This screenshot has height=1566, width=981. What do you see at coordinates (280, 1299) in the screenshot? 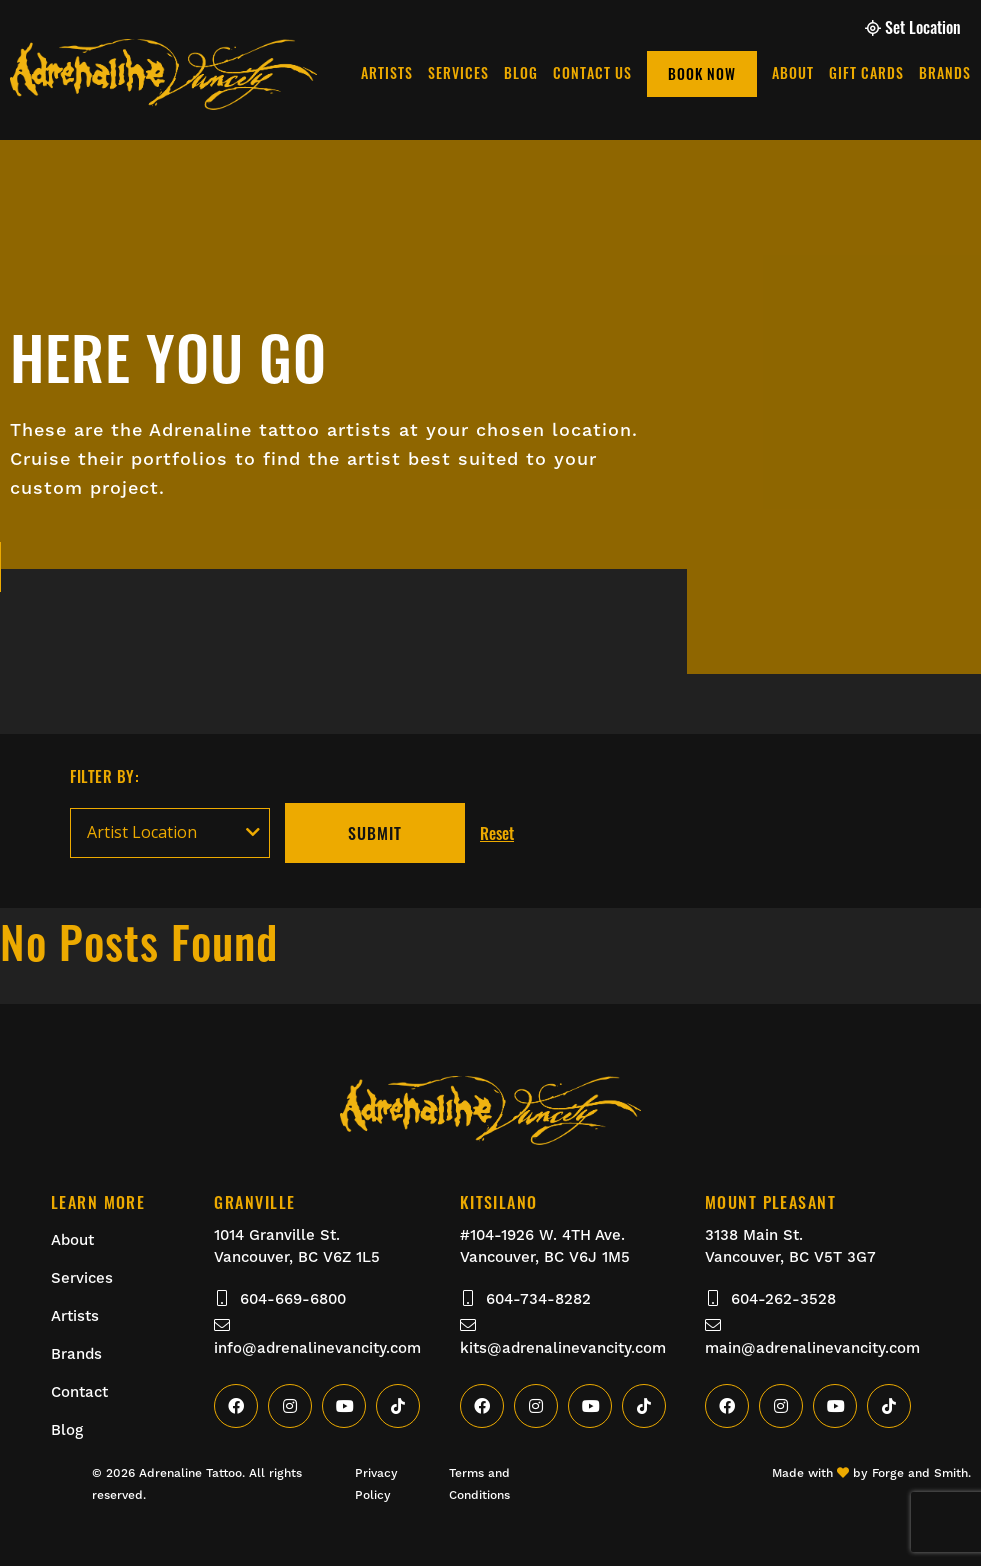
I see `604-669-6800` at bounding box center [280, 1299].